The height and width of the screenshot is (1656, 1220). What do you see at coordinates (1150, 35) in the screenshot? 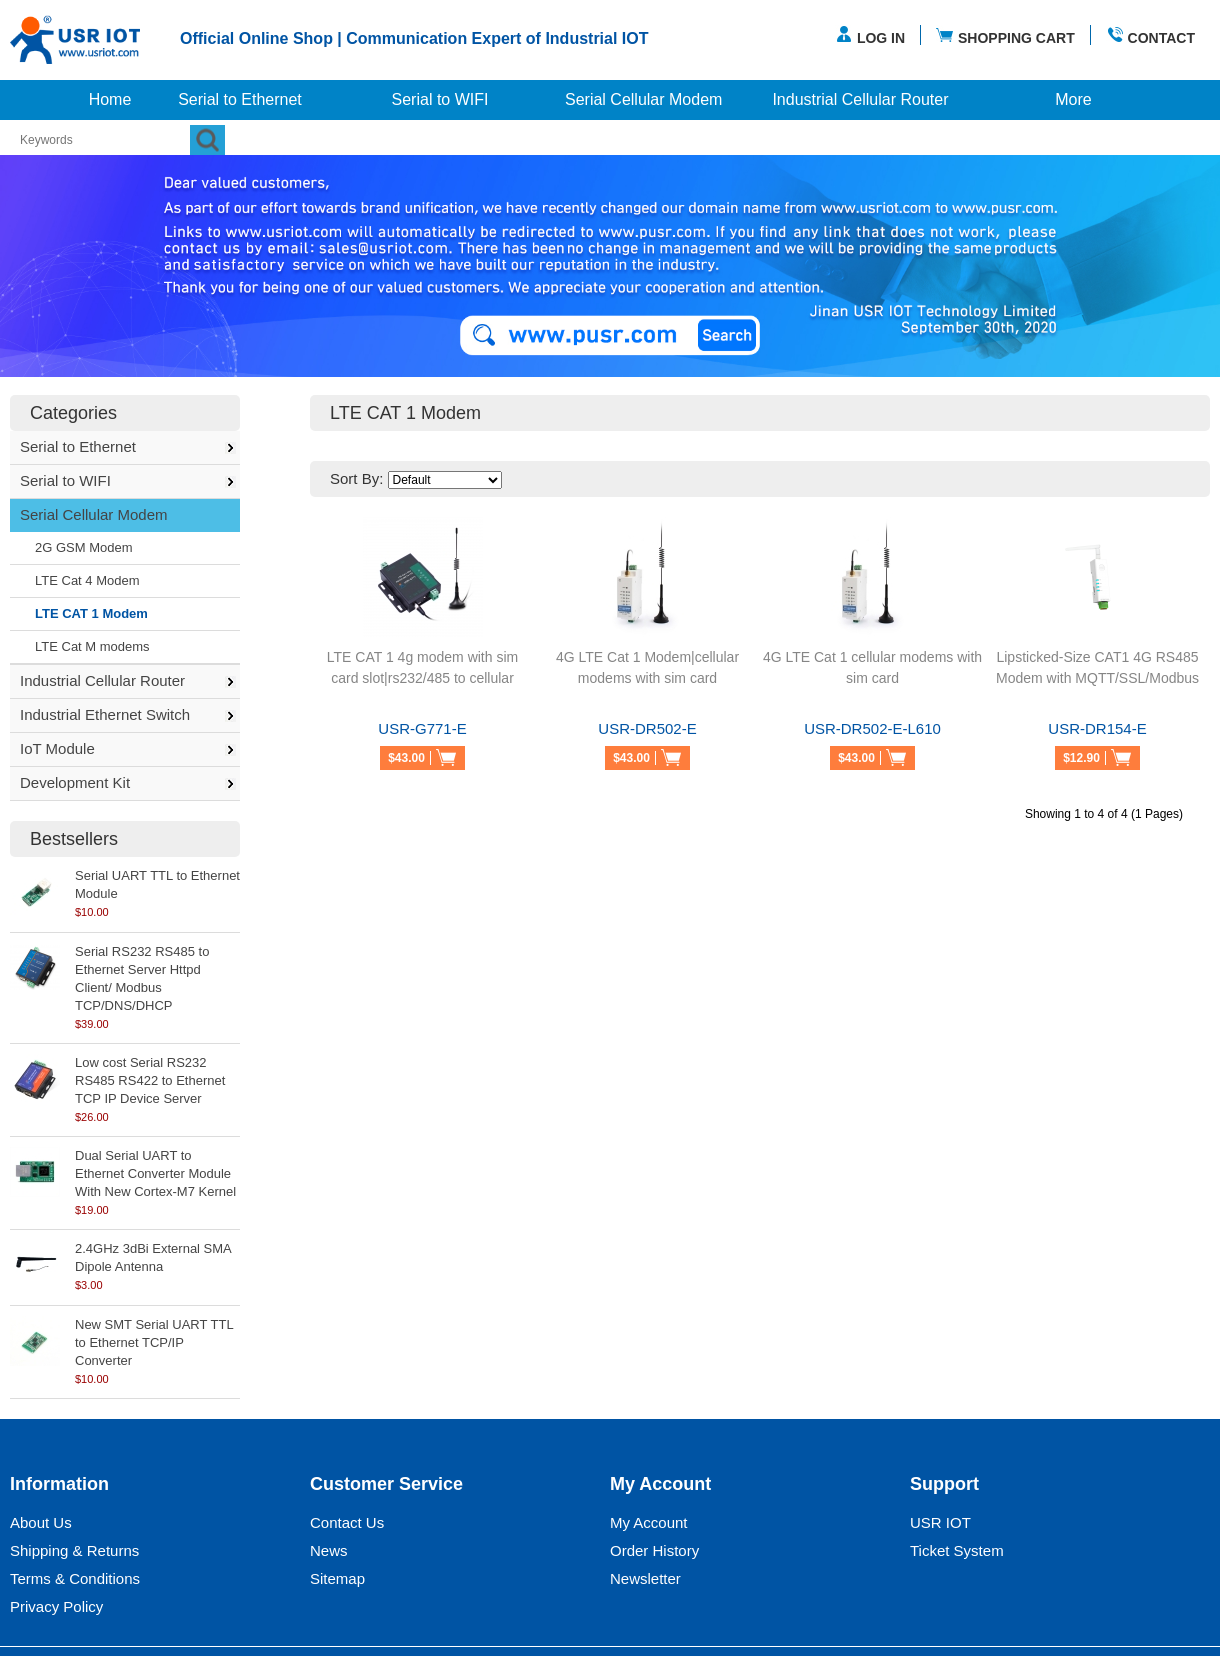
I see `CONTACT` at bounding box center [1150, 35].